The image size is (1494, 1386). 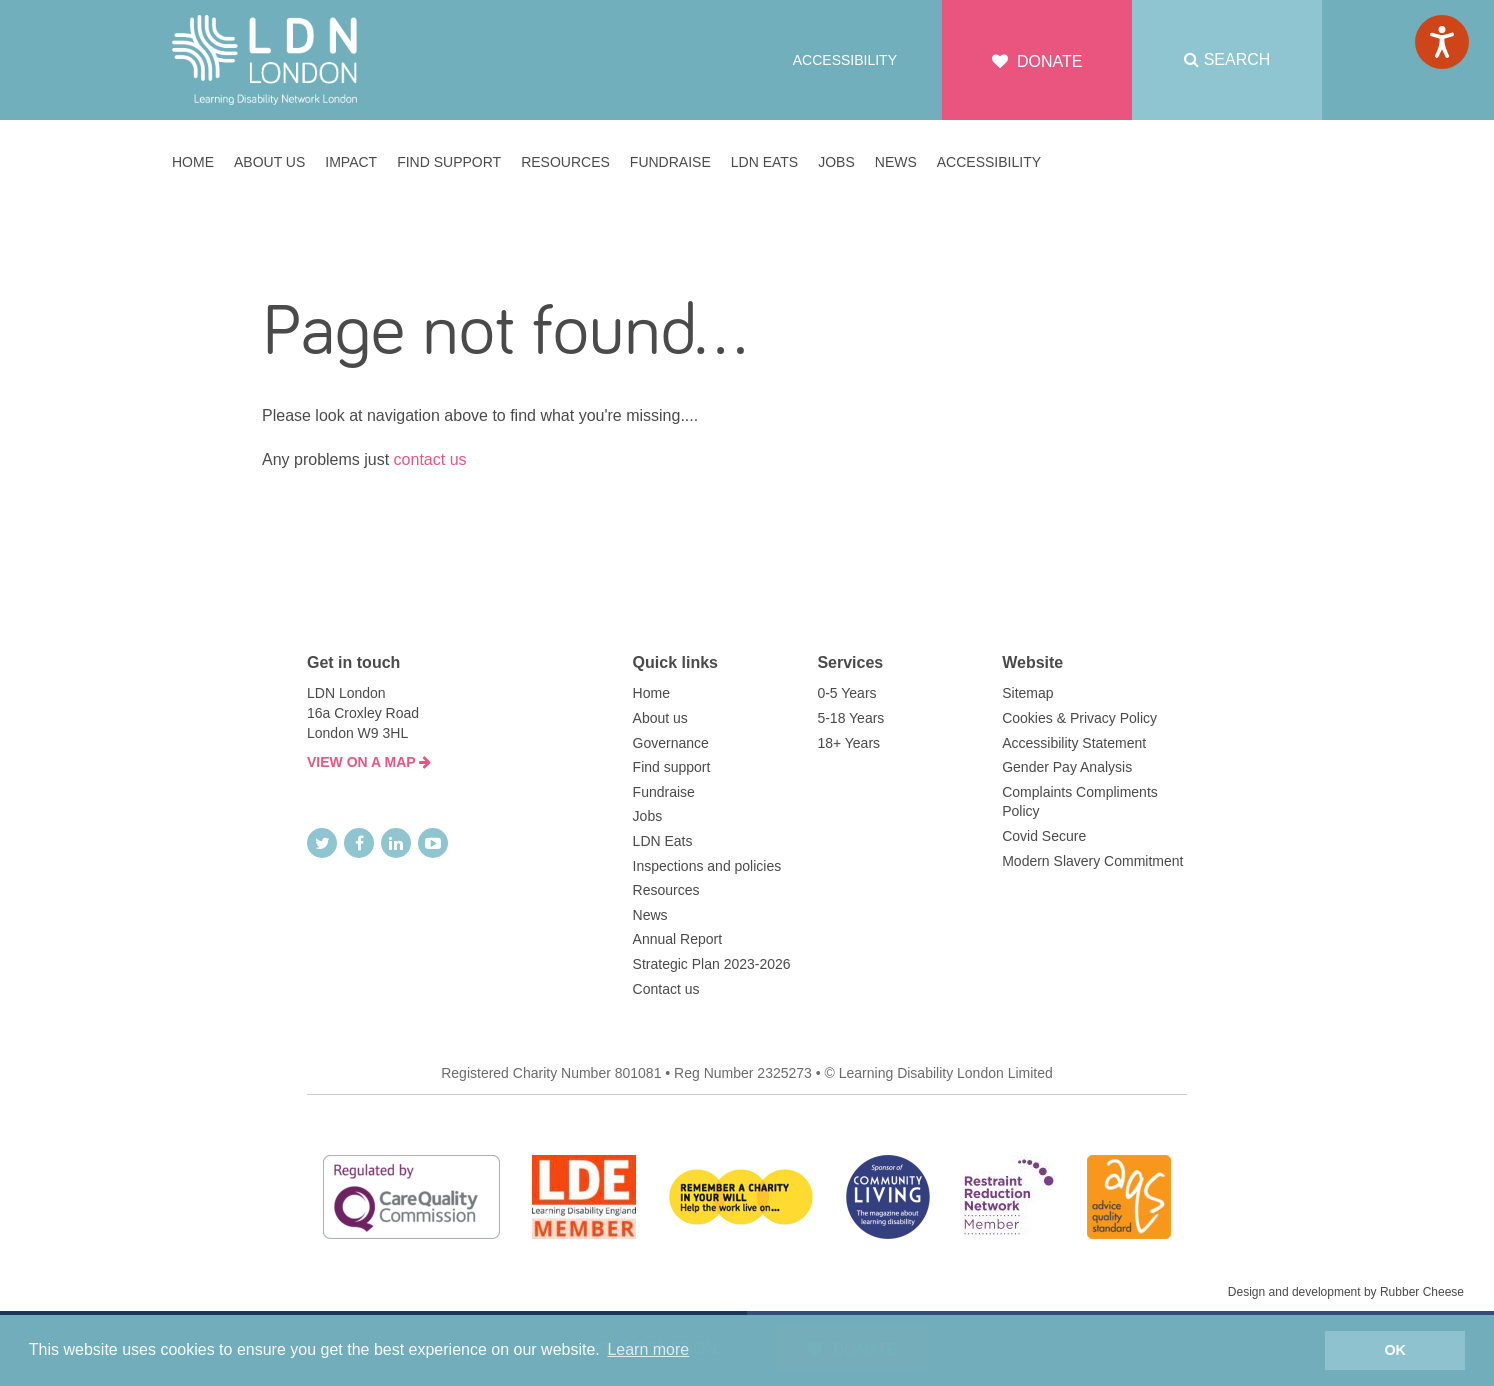 What do you see at coordinates (707, 866) in the screenshot?
I see `Inspections and policies` at bounding box center [707, 866].